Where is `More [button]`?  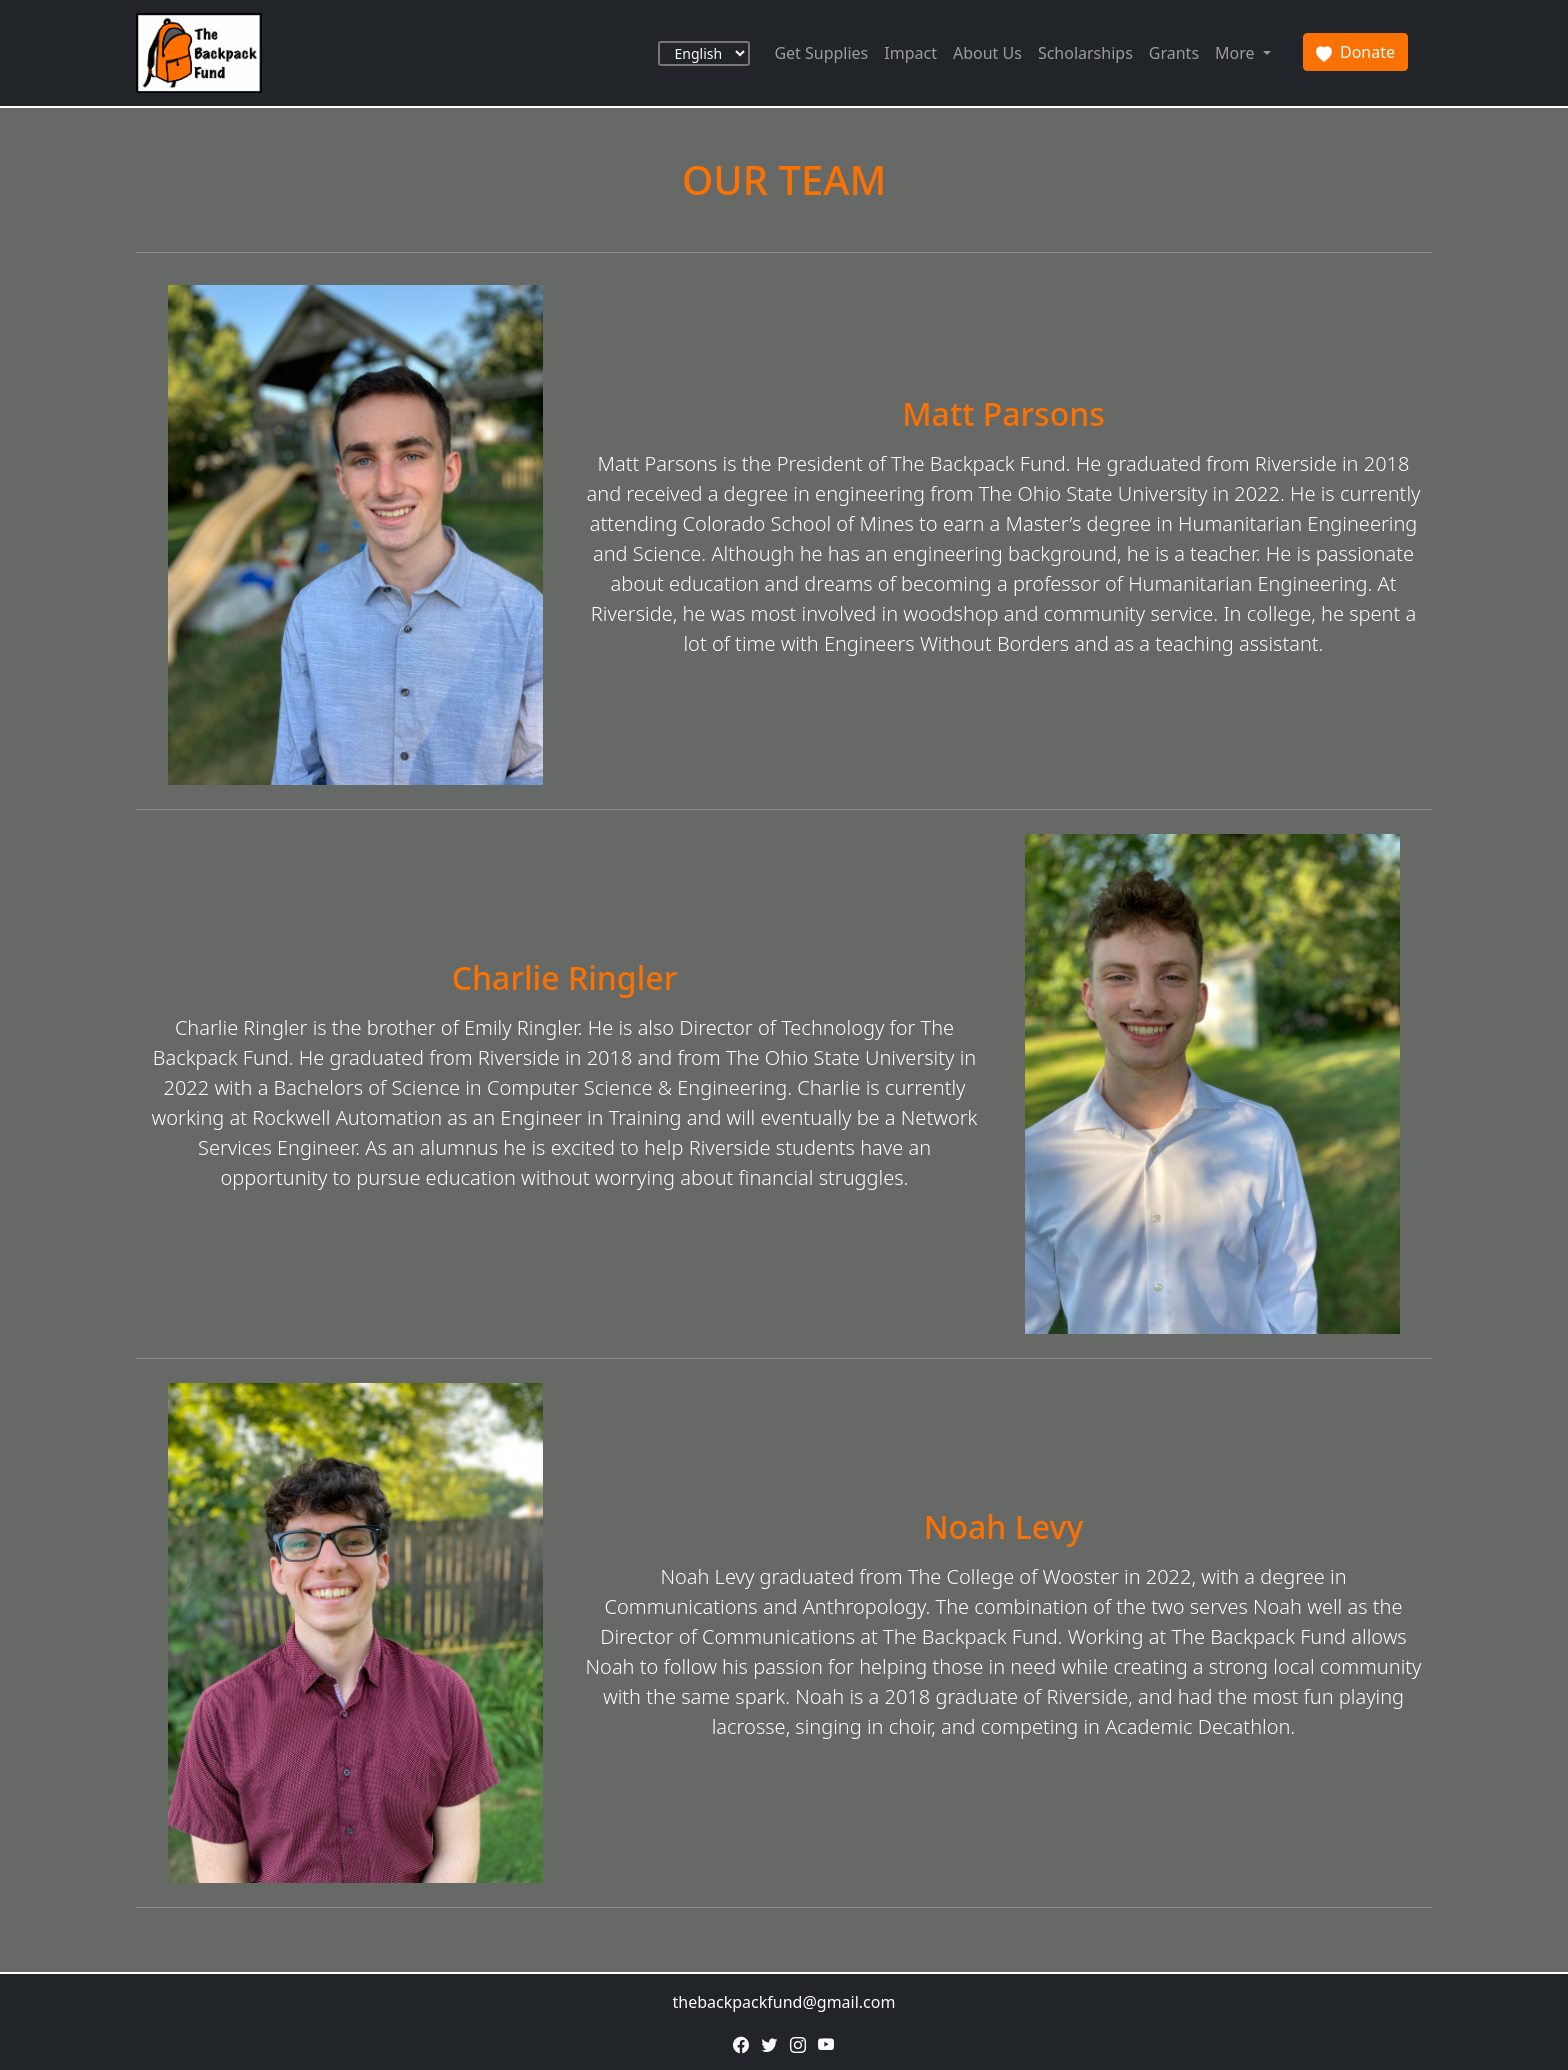
More [button] is located at coordinates (1237, 53).